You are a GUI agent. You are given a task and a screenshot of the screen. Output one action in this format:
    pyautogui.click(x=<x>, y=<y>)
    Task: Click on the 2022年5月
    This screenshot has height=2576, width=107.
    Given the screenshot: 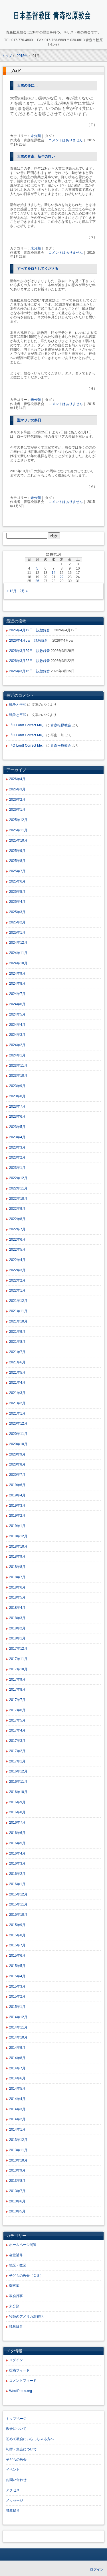 What is the action you would take?
    pyautogui.click(x=17, y=1250)
    